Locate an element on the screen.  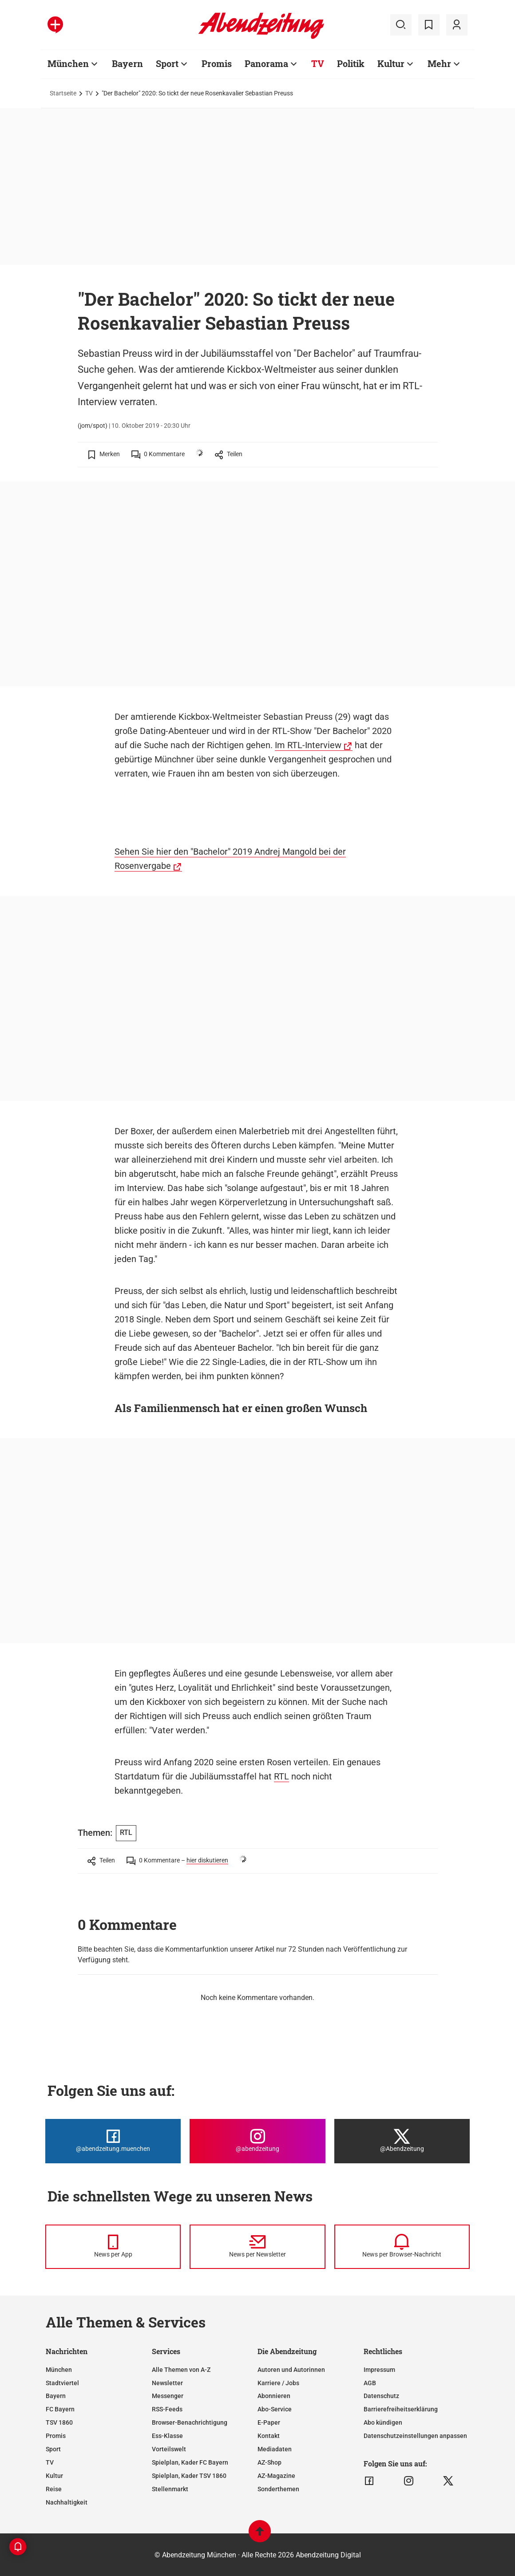
Mehr is located at coordinates (439, 63).